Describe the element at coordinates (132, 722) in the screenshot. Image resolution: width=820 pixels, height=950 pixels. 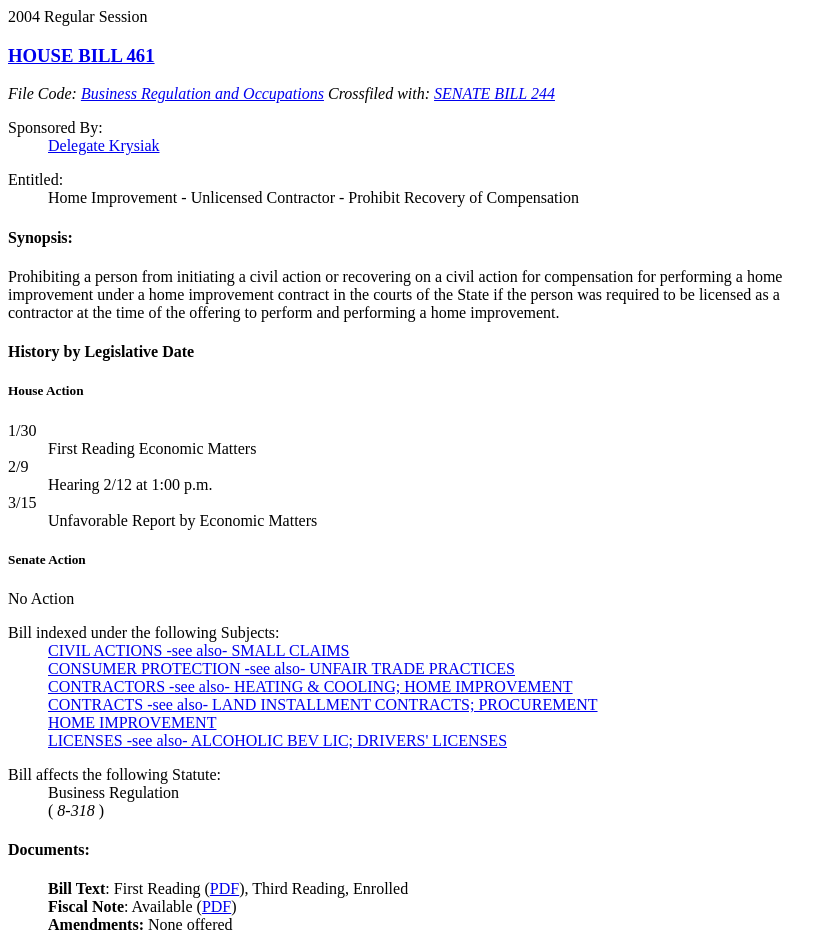
I see `HOME IMPROVEMENT` at that location.